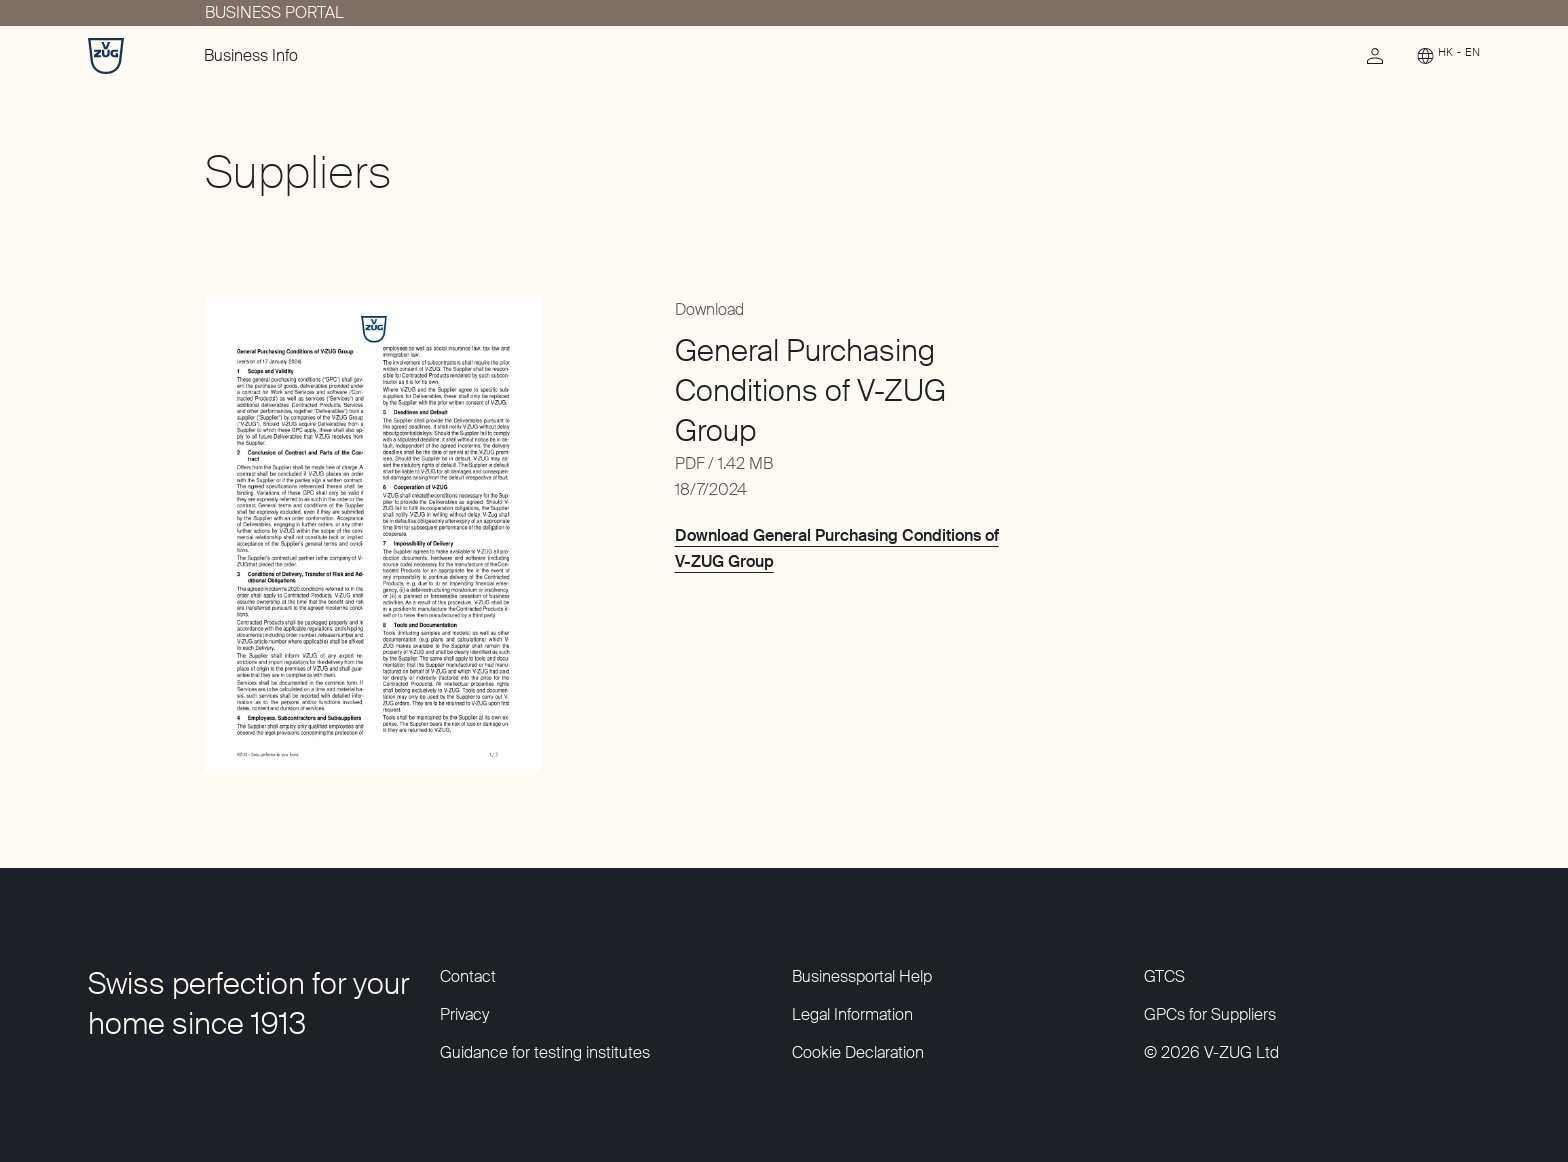 The height and width of the screenshot is (1162, 1568). I want to click on Business Info, so click(251, 55).